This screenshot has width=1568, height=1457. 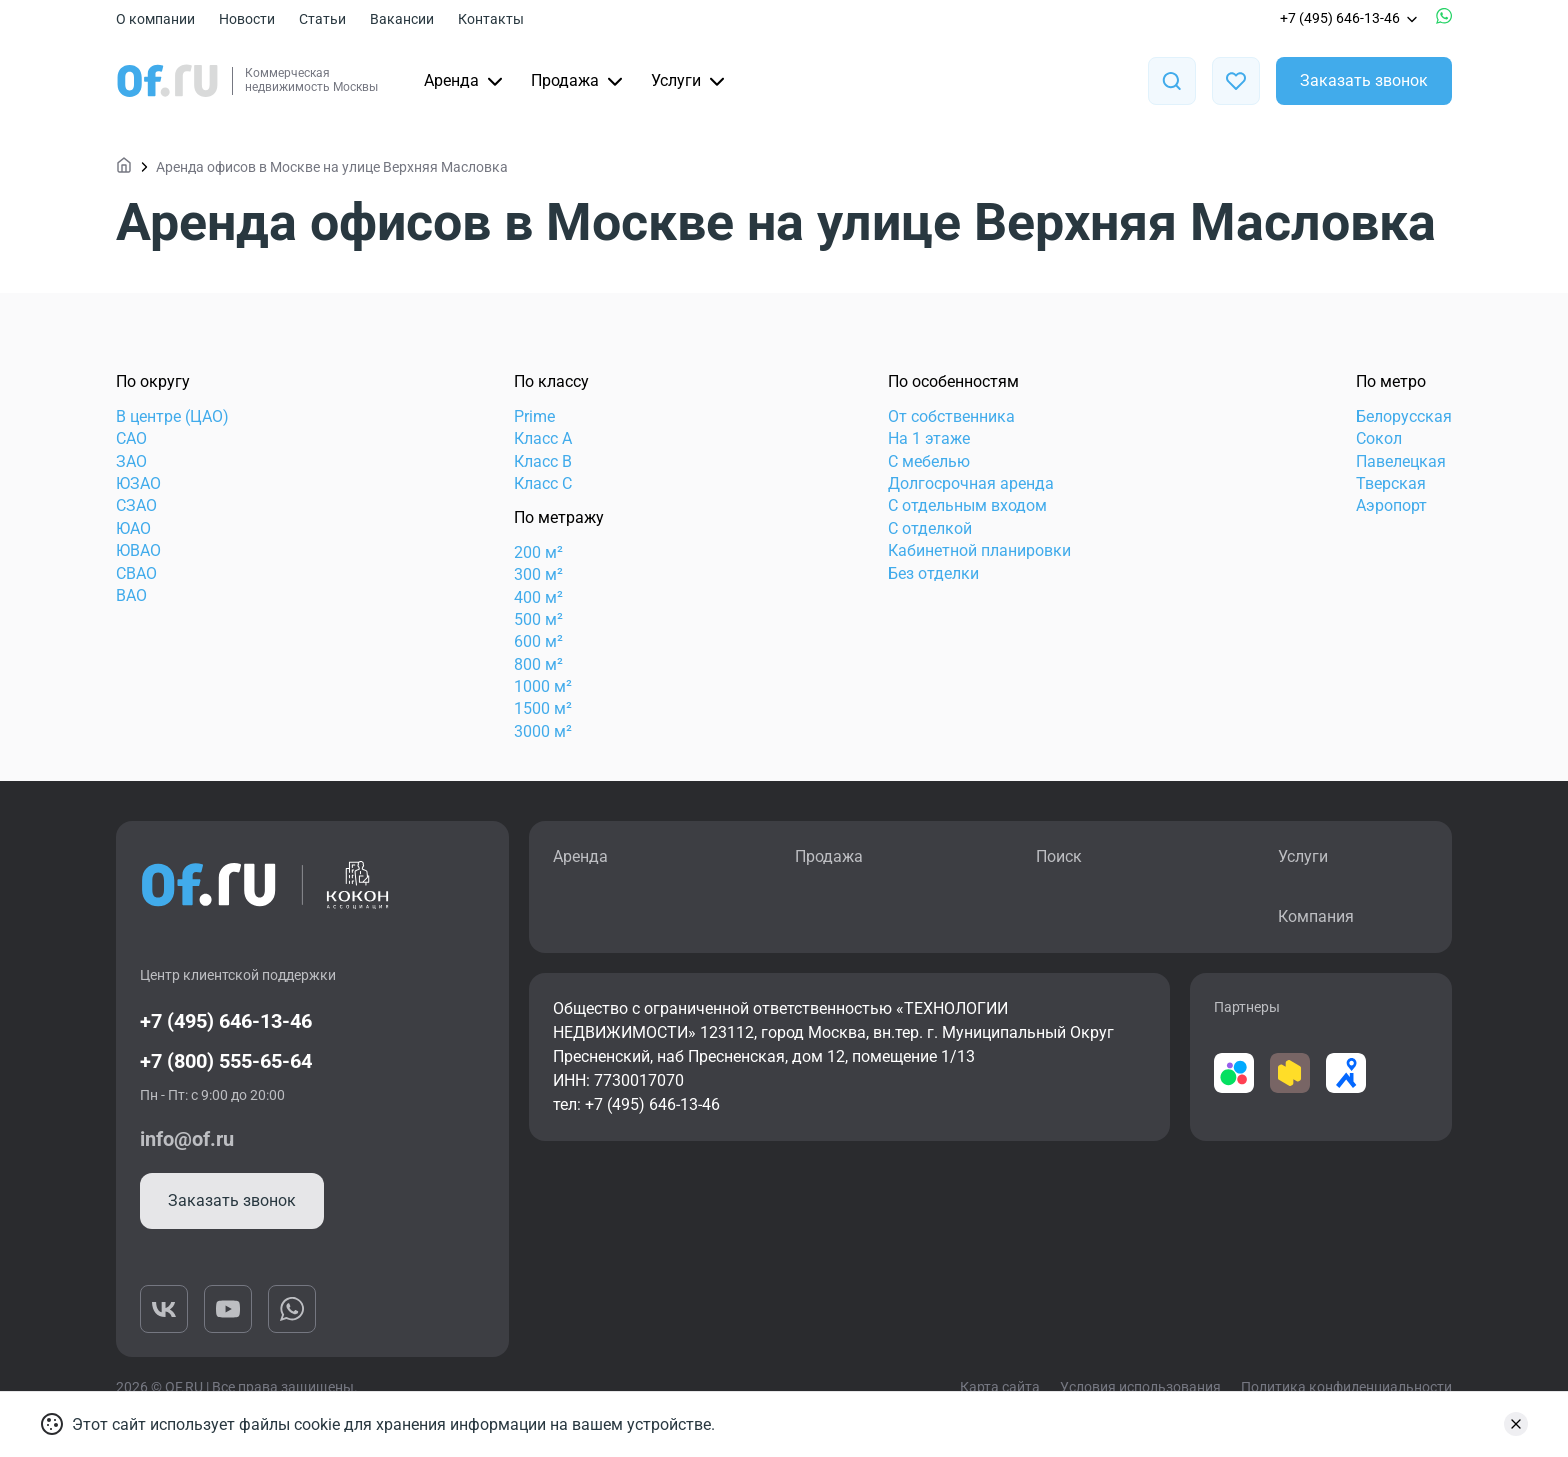 What do you see at coordinates (971, 483) in the screenshot?
I see `Долгосрочная аренда` at bounding box center [971, 483].